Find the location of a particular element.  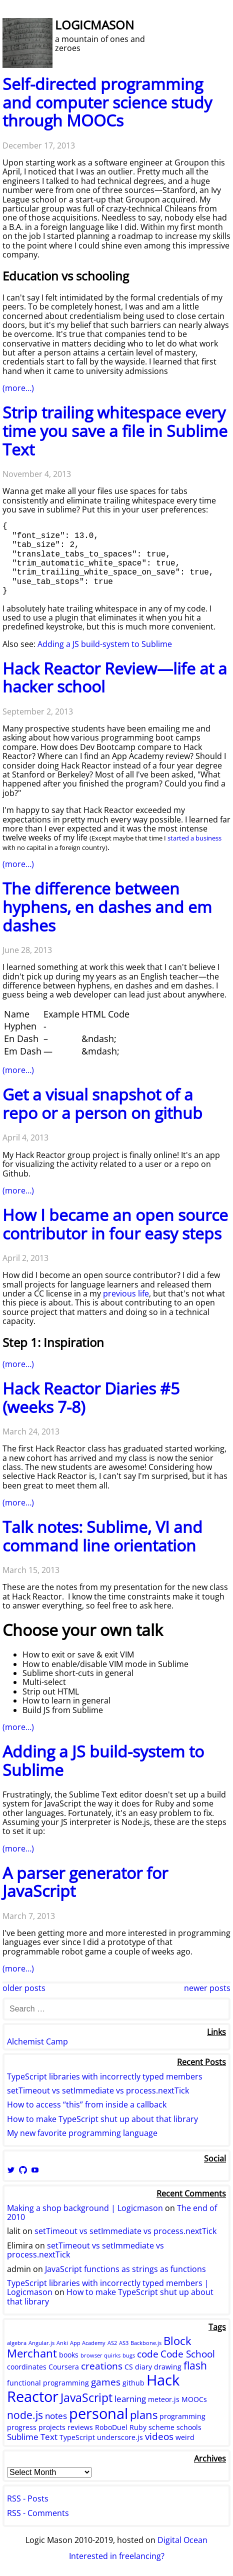

Hack Reactor Diaries #5 (weeks 7-8) is located at coordinates (91, 1398).